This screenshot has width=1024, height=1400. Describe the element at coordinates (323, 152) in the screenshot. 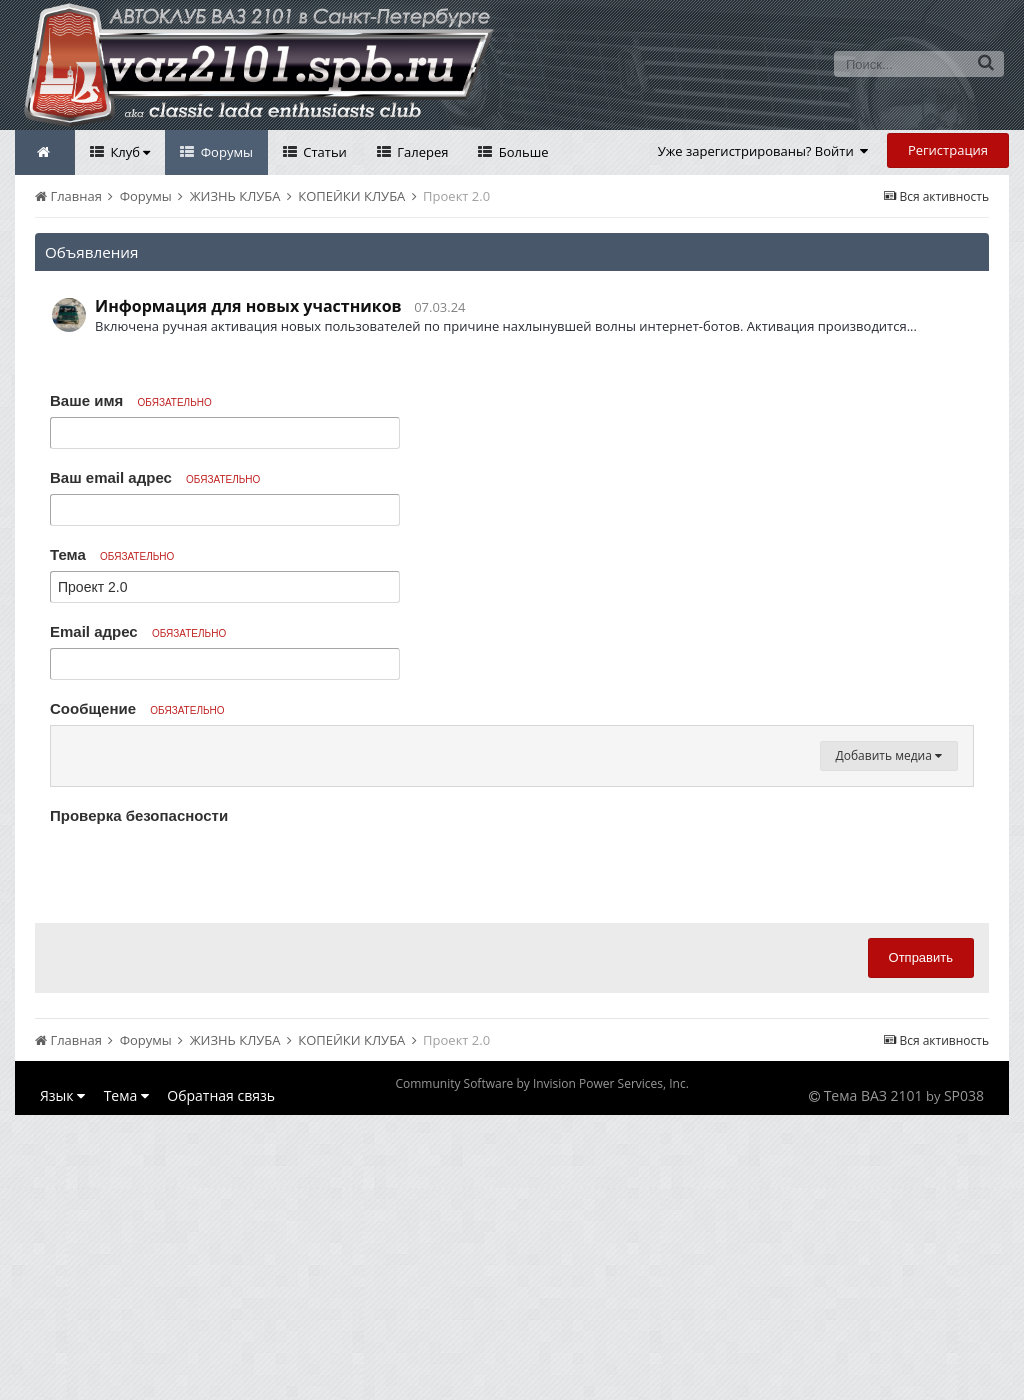

I see `Статьи` at that location.